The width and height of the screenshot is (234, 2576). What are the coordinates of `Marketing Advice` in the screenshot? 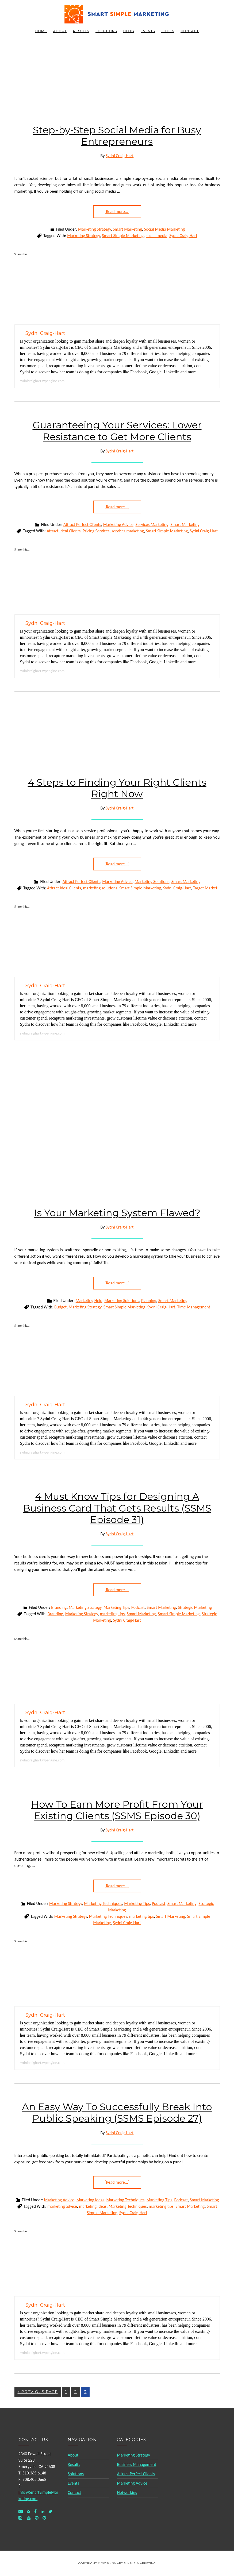 It's located at (118, 524).